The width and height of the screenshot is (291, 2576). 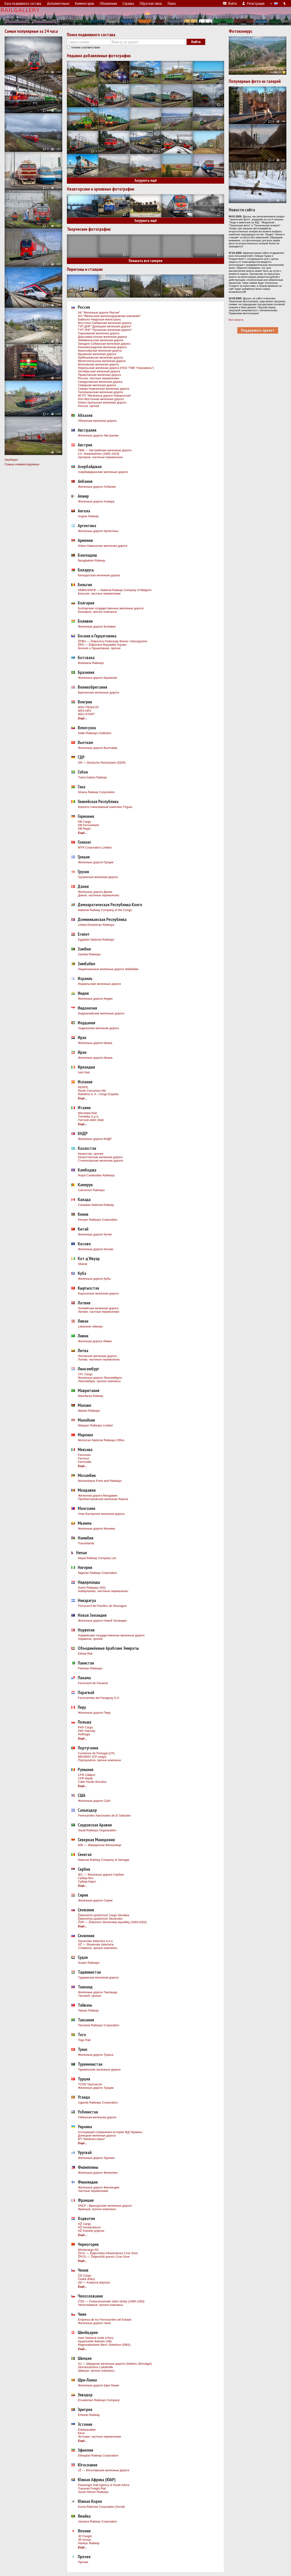 I want to click on Железные дороги Вьетнама, so click(x=97, y=748).